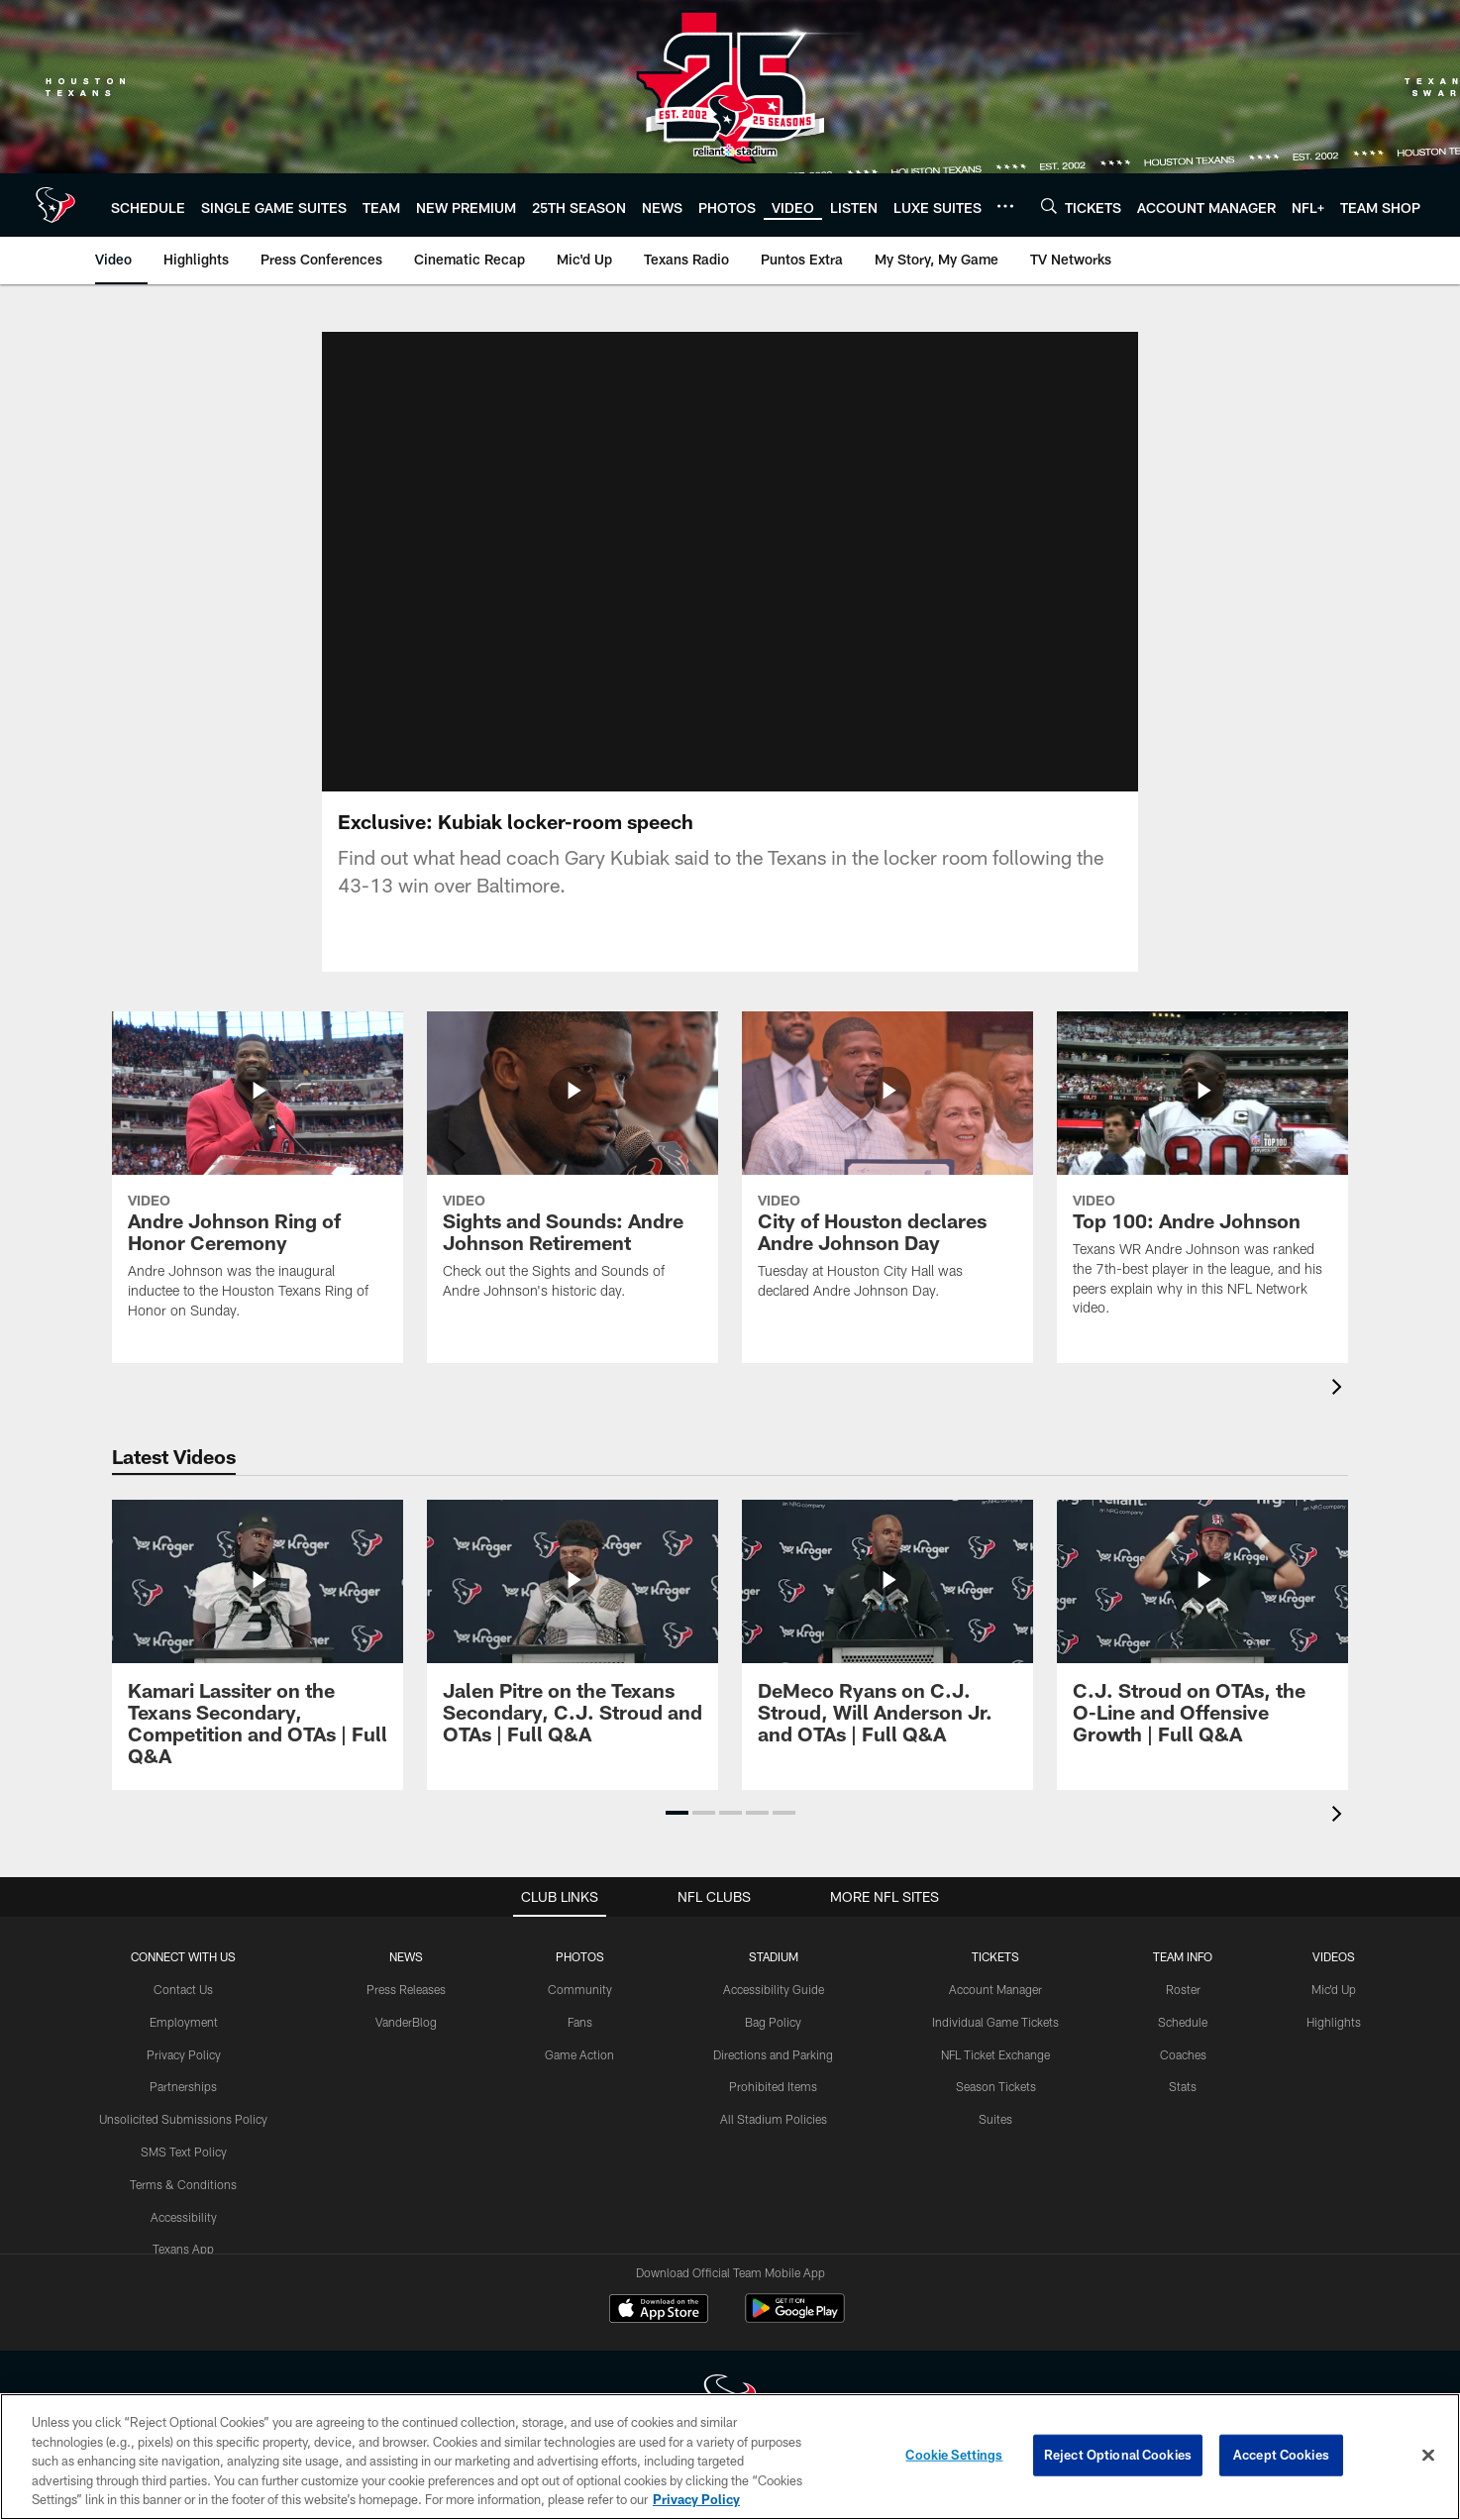  Describe the element at coordinates (572, 1634) in the screenshot. I see `[Jalen Pitre on the Texans Secondary, C.J. Stroud and OTAs | Full Q&A]` at that location.